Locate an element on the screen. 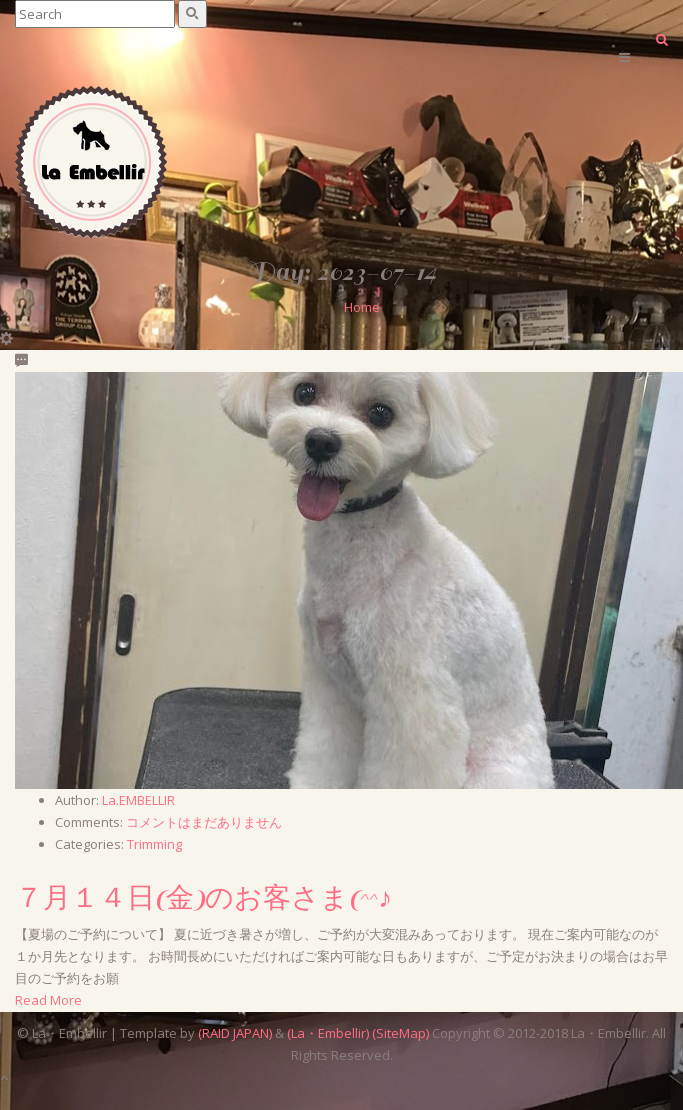 This screenshot has width=683, height=1110. Read More is located at coordinates (48, 1000).